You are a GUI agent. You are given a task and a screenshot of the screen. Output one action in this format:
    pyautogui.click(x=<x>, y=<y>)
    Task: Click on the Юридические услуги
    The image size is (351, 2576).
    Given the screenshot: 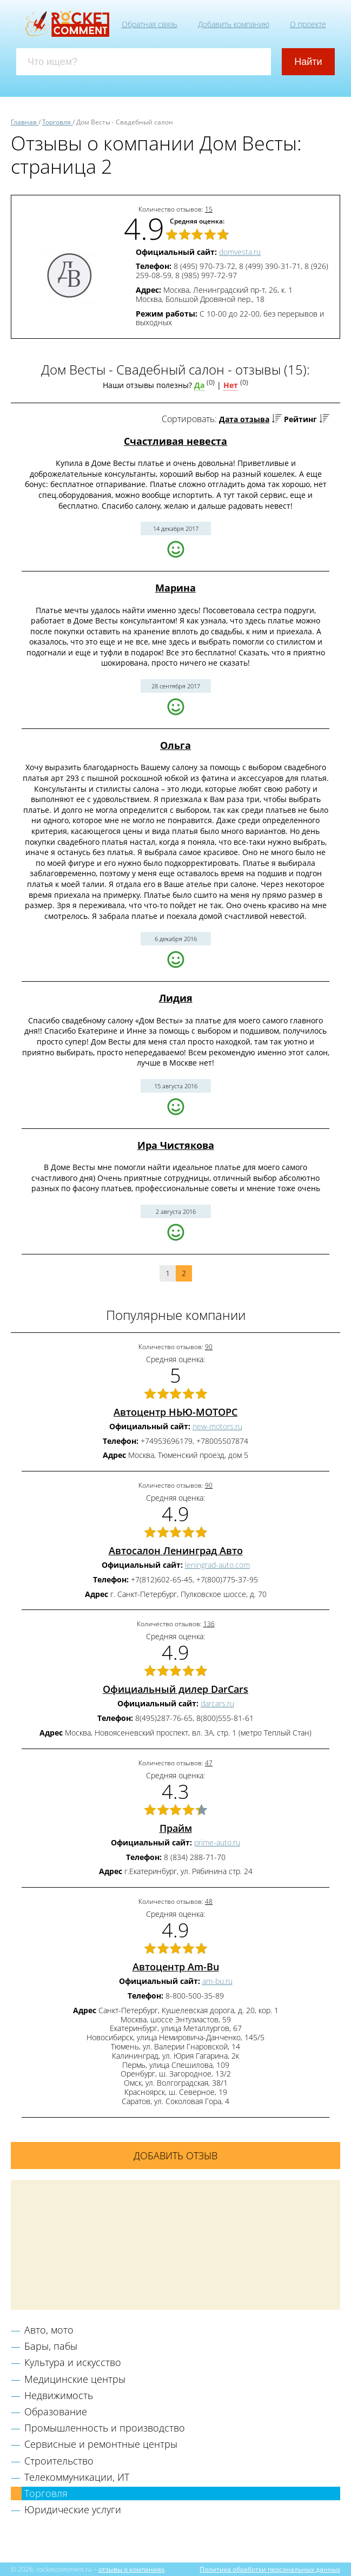 What is the action you would take?
    pyautogui.click(x=72, y=2509)
    